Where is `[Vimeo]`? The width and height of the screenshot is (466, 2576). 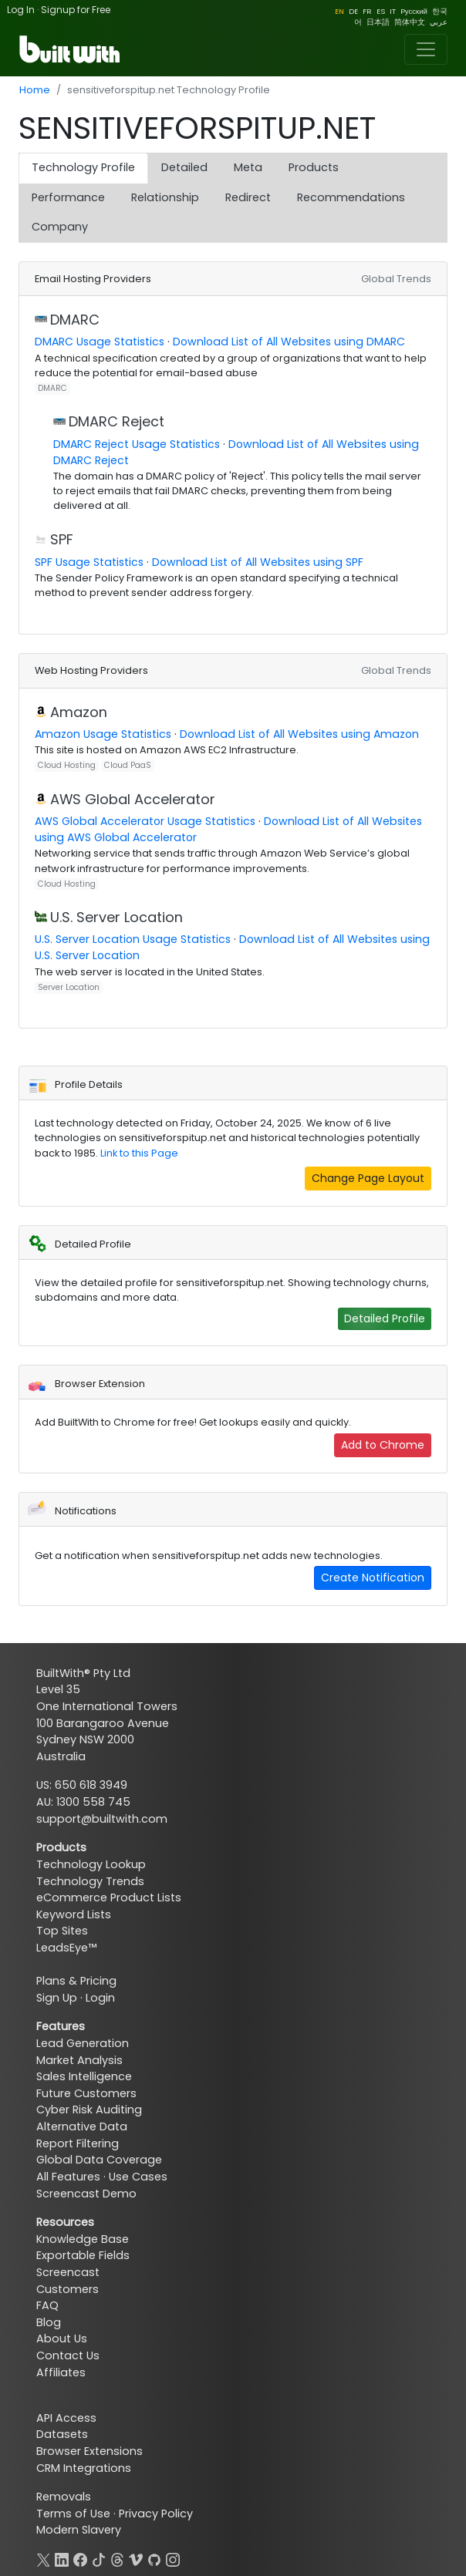 [Vimeo] is located at coordinates (136, 2558).